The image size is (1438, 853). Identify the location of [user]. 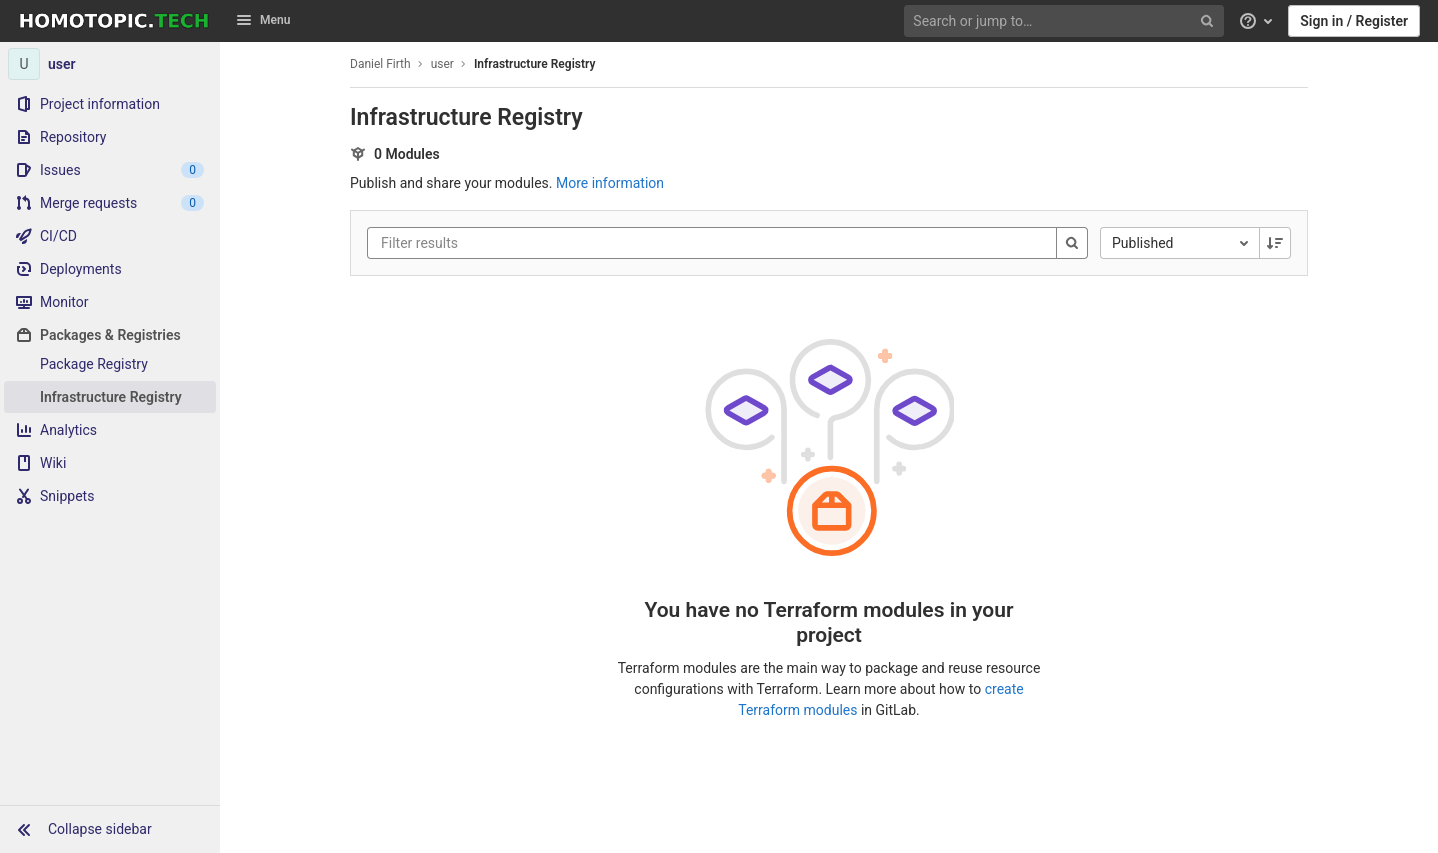
(110, 64).